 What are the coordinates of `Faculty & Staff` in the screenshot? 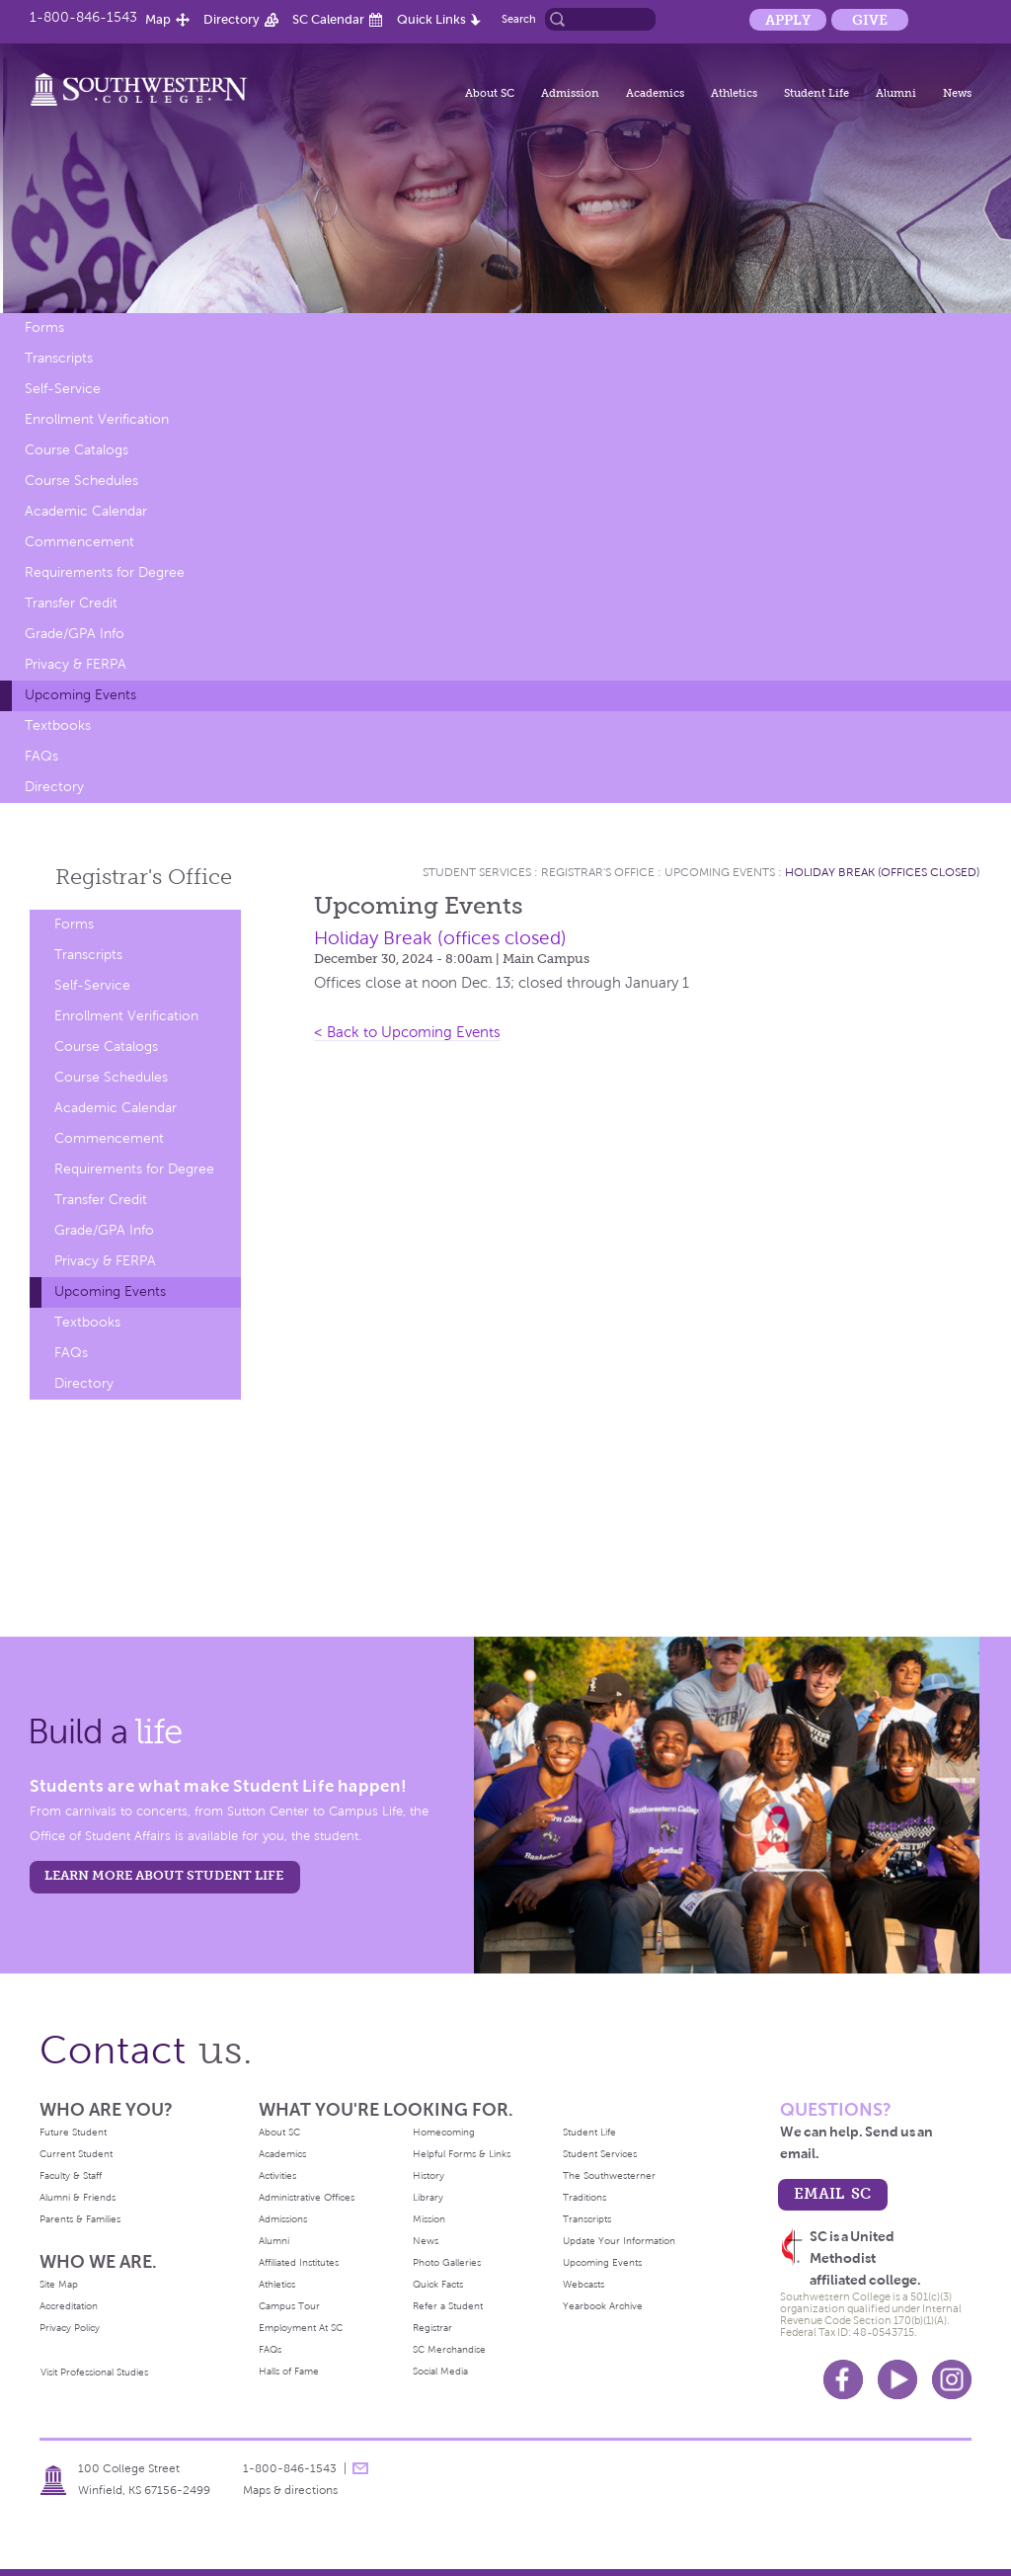 It's located at (70, 2175).